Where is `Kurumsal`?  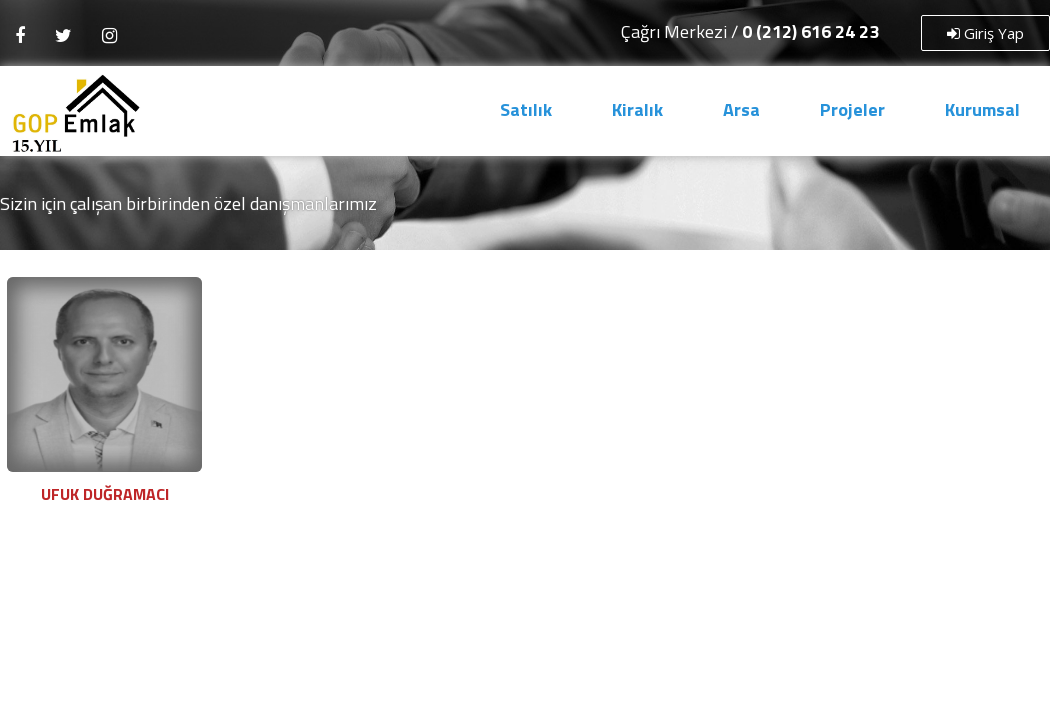
Kurumsal is located at coordinates (982, 109).